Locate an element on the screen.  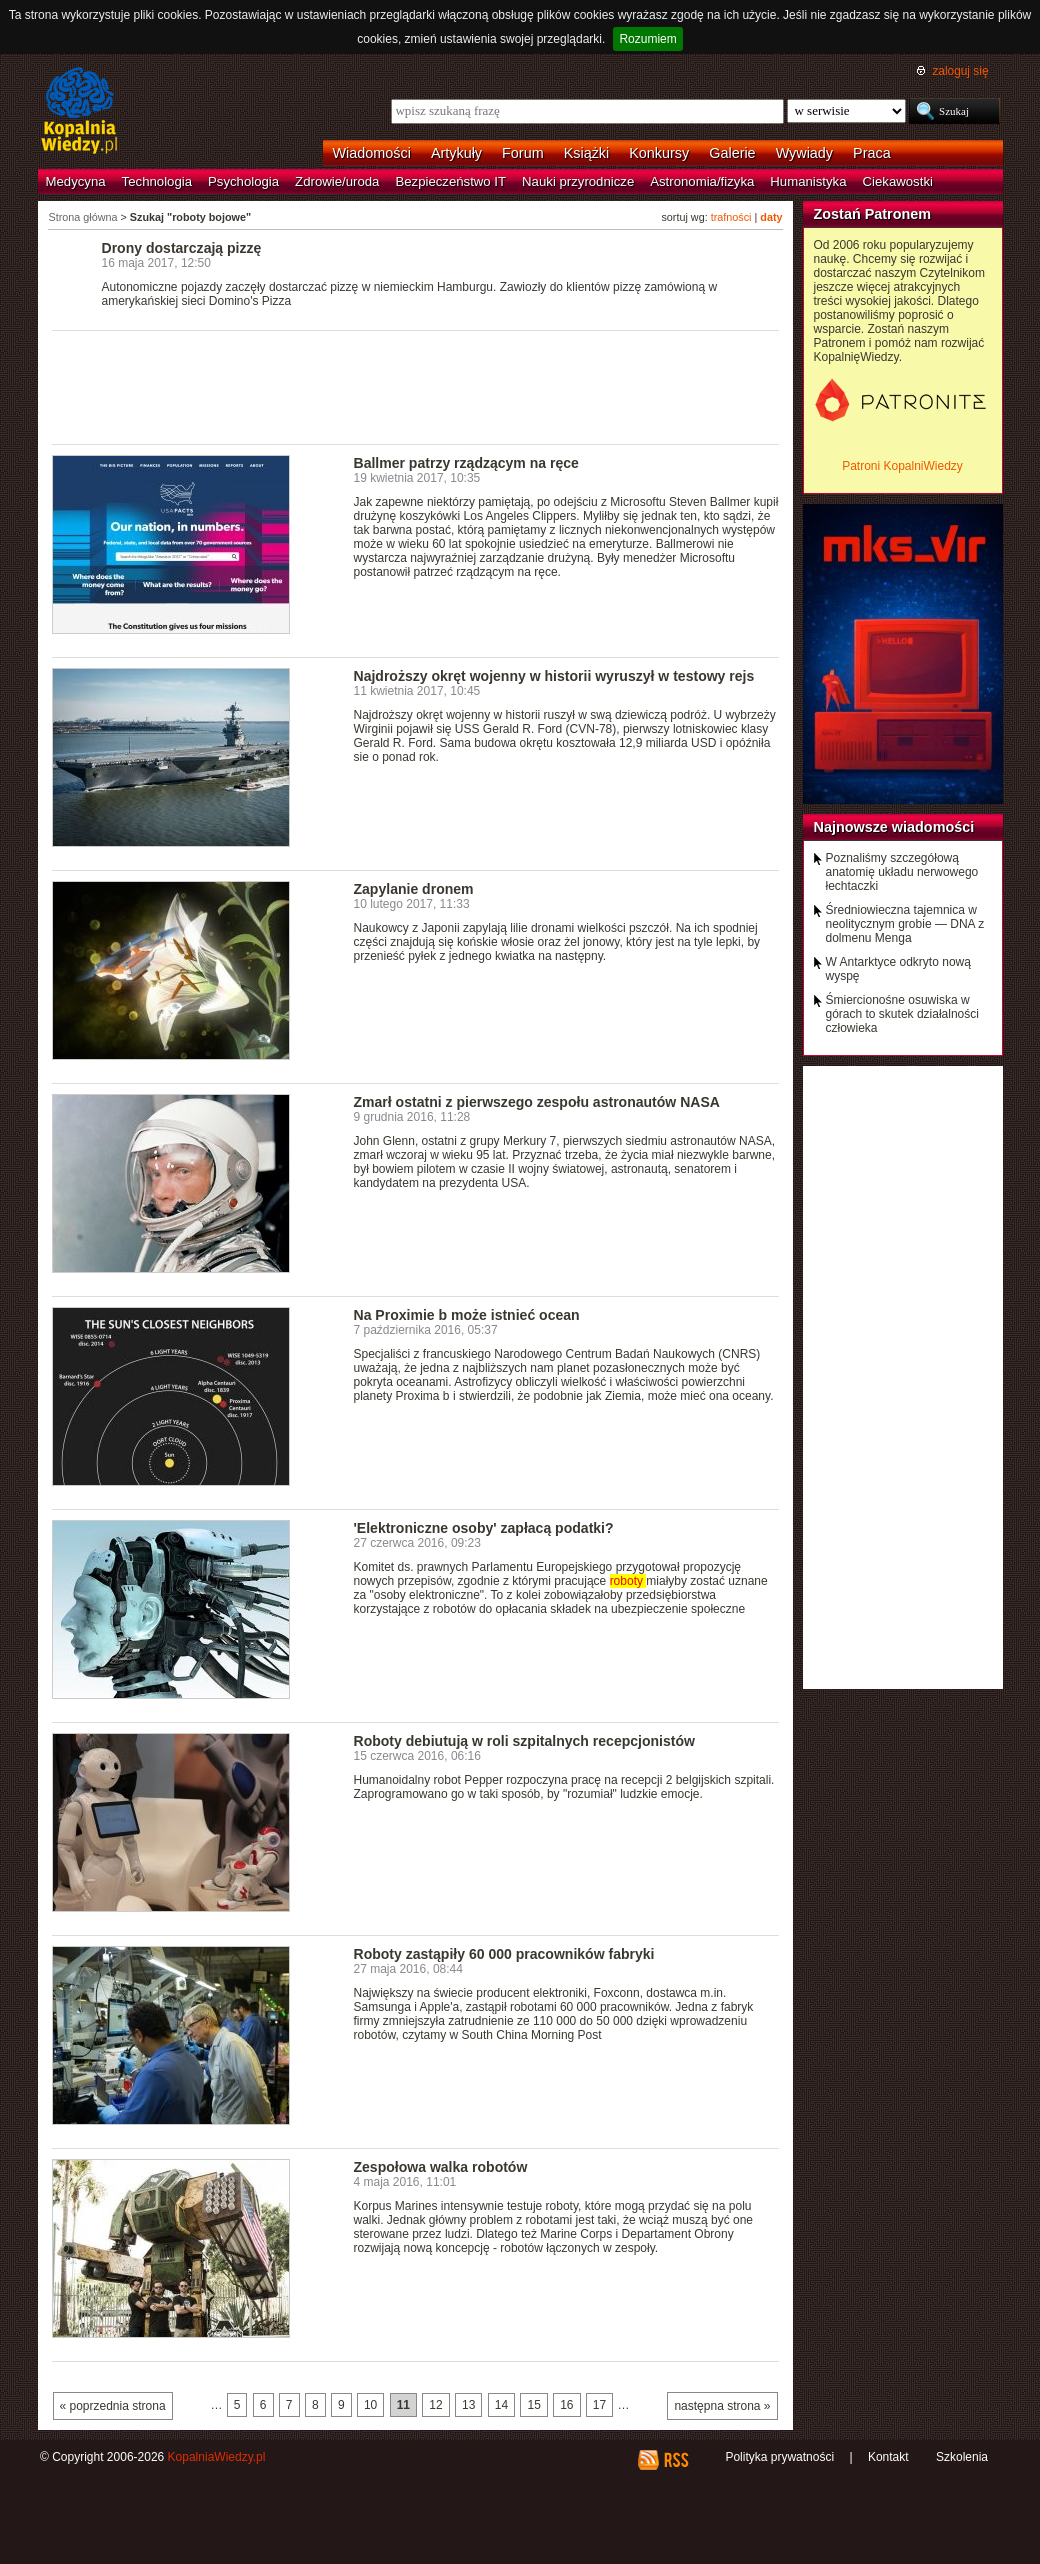
Zapylanie dronem is located at coordinates (414, 889).